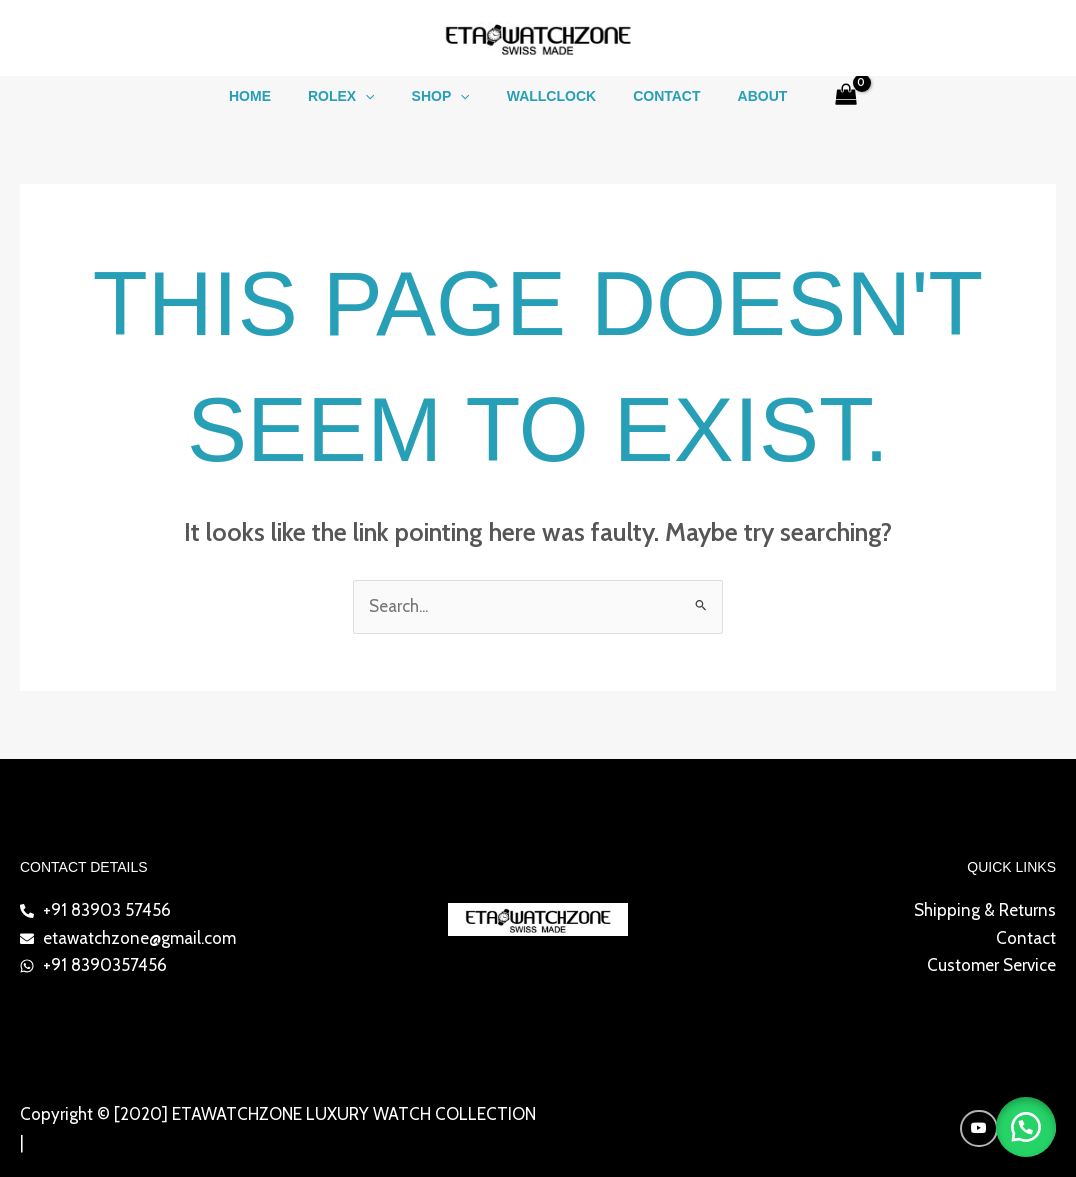 The image size is (1076, 1177). I want to click on WALLCLOCK, so click(546, 96).